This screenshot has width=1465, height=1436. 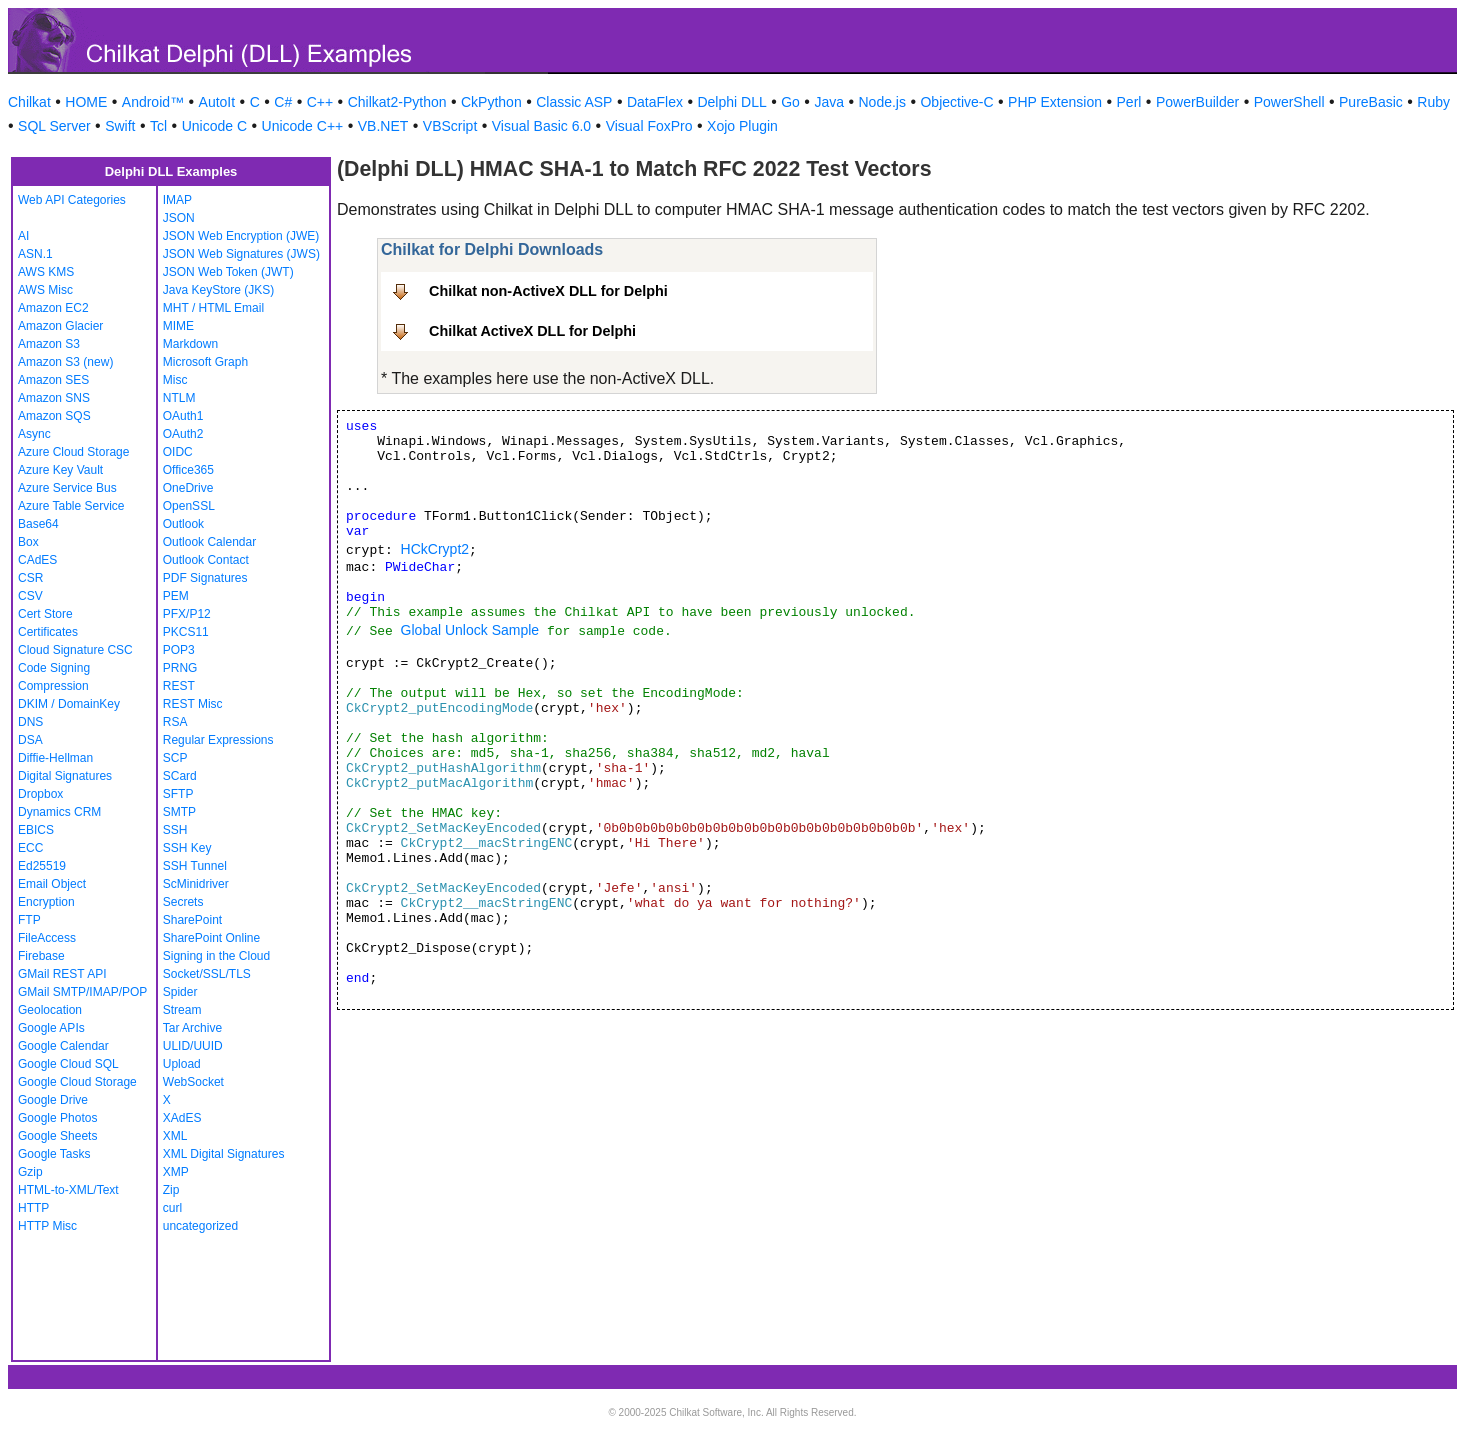 I want to click on GMail REST API, so click(x=62, y=974).